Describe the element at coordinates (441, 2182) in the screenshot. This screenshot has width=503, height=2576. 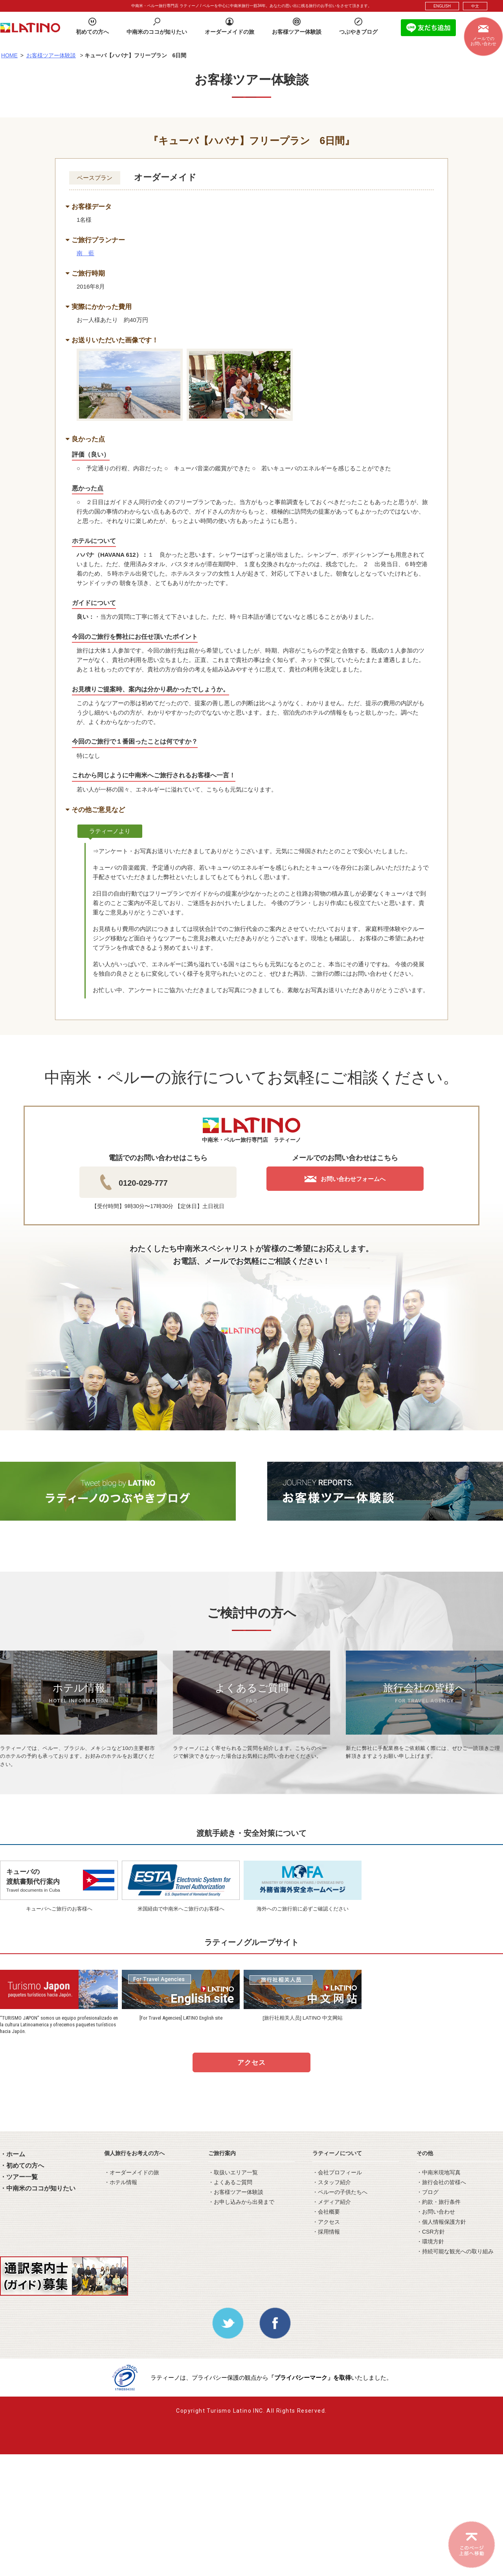
I see `・旅行会社の皆様へ` at that location.